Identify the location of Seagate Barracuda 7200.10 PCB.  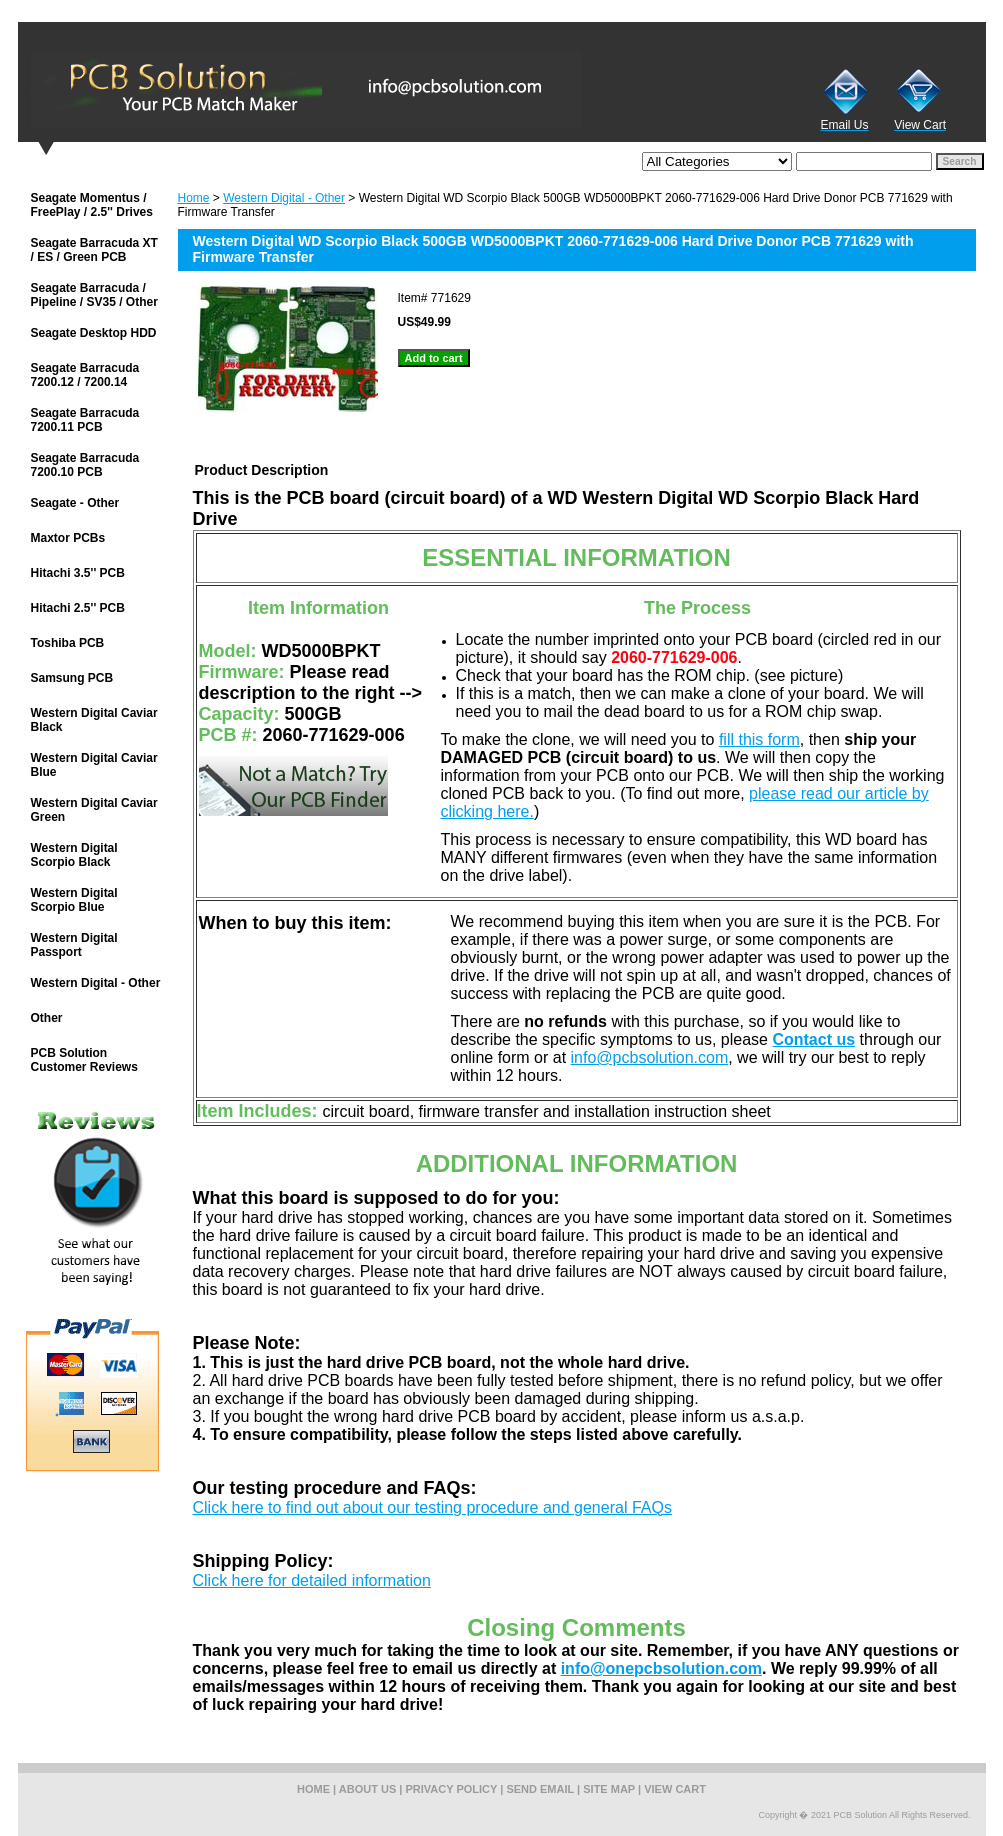
(85, 465).